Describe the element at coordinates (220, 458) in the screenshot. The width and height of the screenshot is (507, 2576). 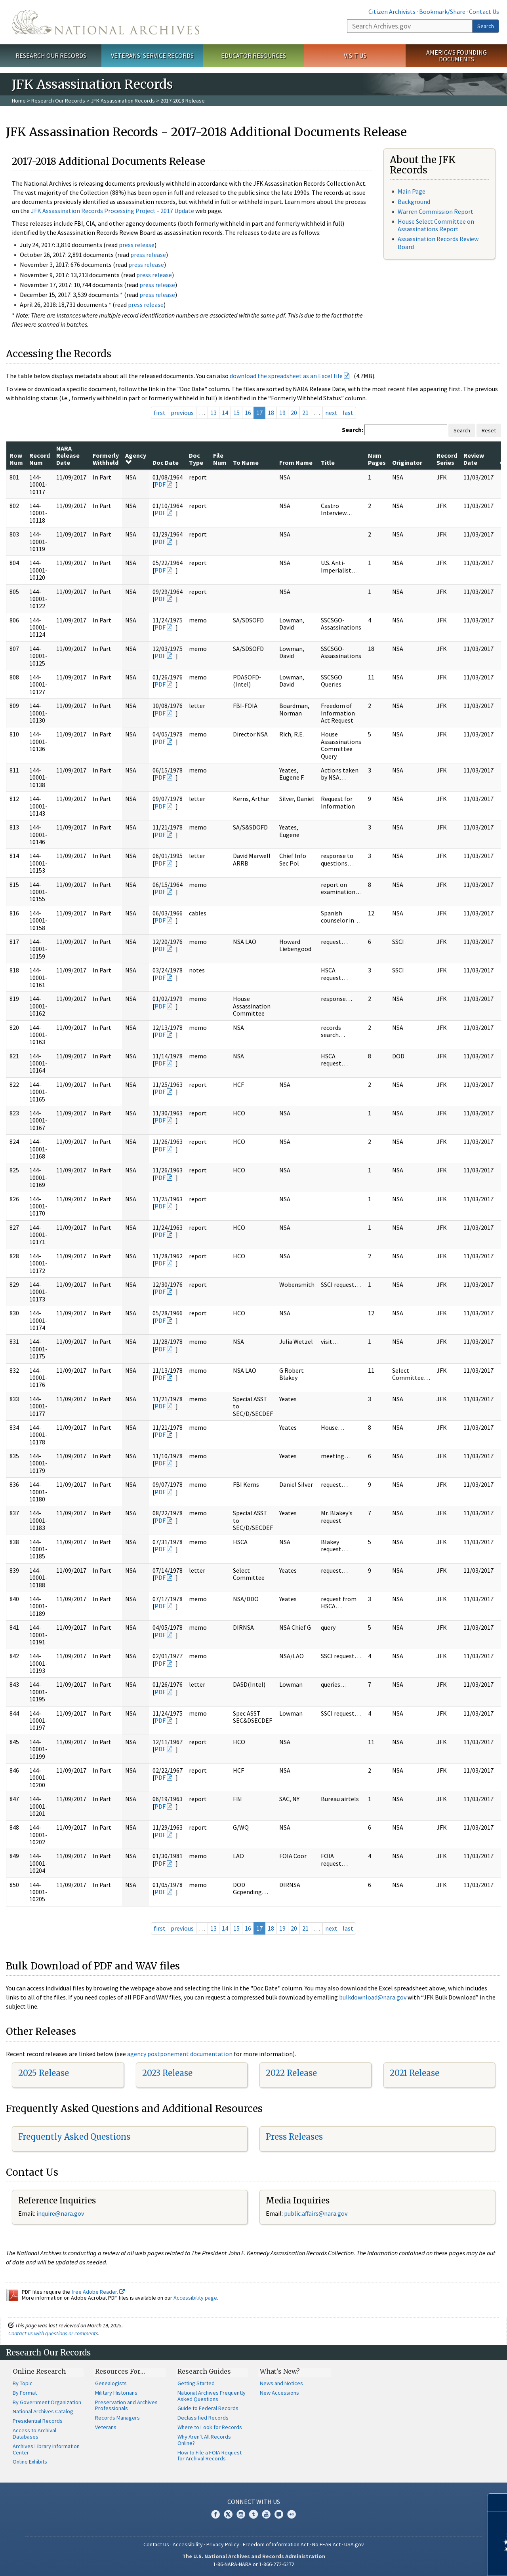
I see `File Num` at that location.